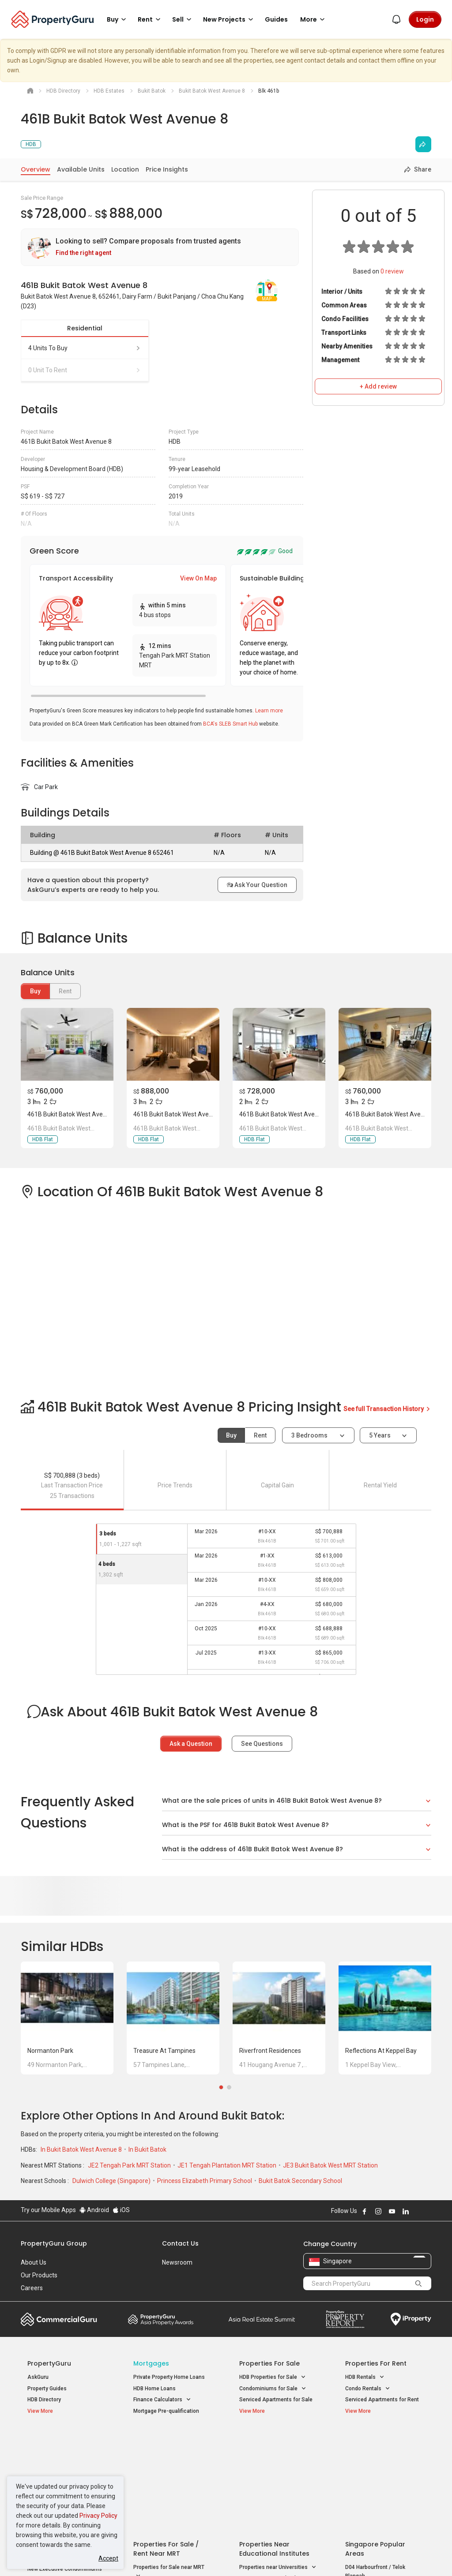 This screenshot has height=2576, width=452. What do you see at coordinates (260, 1435) in the screenshot?
I see `Rent` at bounding box center [260, 1435].